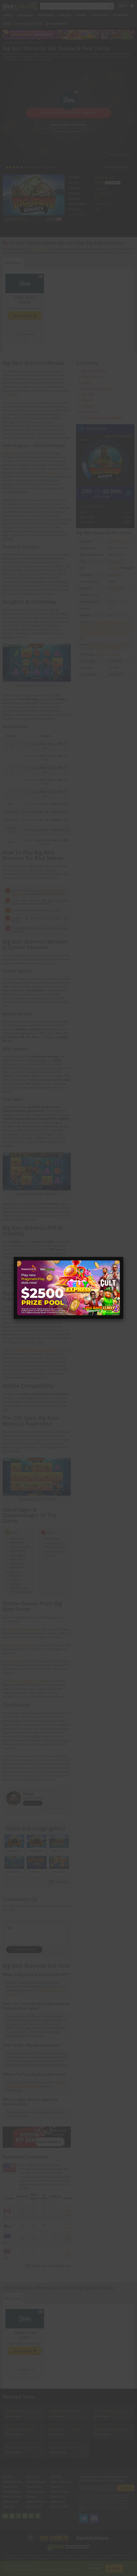 Image resolution: width=137 pixels, height=2576 pixels. Describe the element at coordinates (87, 394) in the screenshot. I see `Slot FAQs` at that location.